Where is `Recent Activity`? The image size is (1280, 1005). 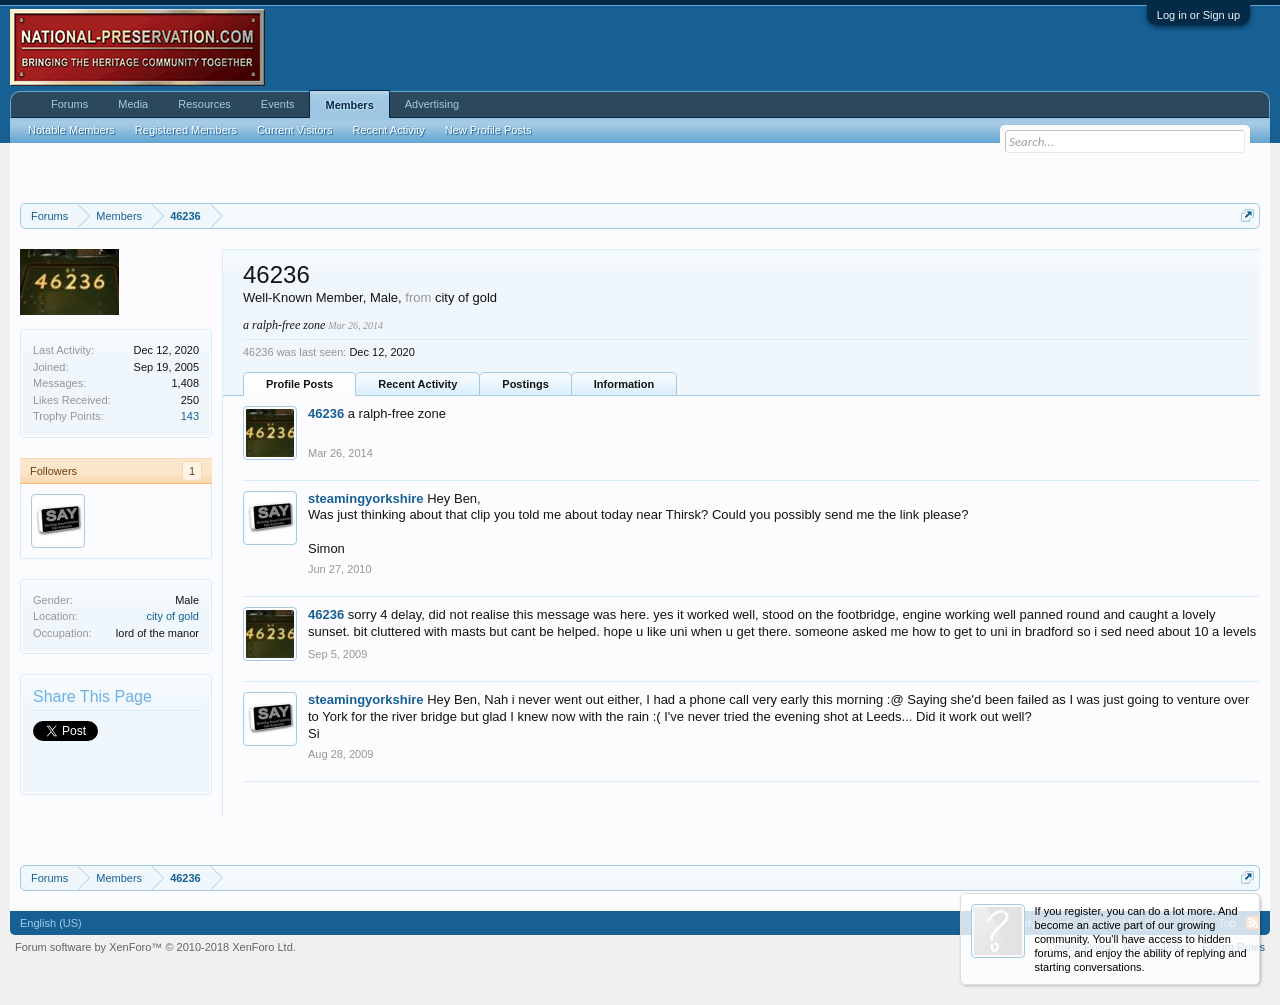 Recent Activity is located at coordinates (417, 384).